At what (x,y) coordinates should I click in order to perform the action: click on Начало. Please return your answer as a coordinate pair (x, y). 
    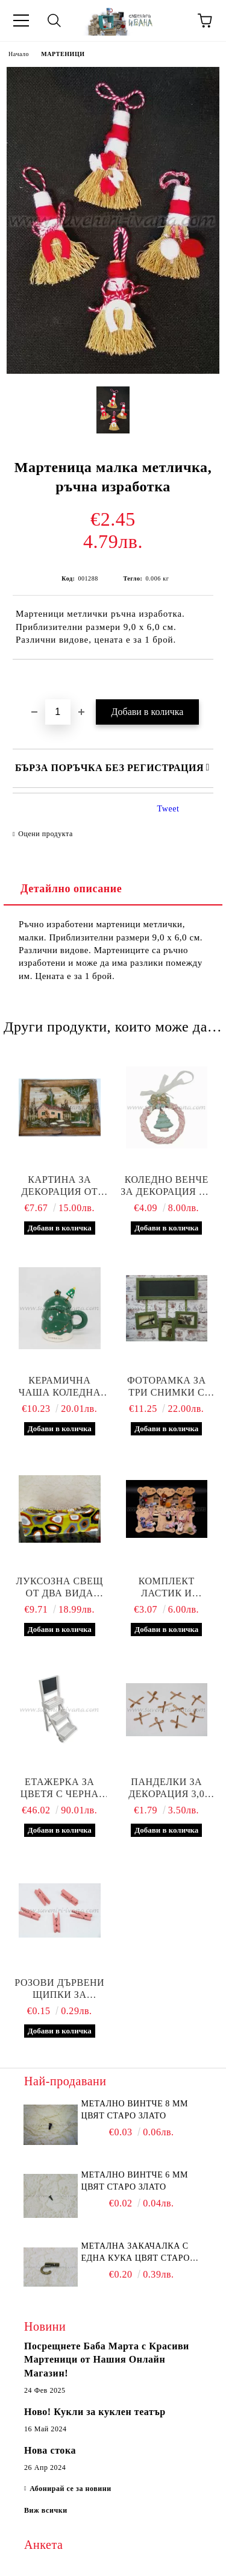
    Looking at the image, I should click on (18, 54).